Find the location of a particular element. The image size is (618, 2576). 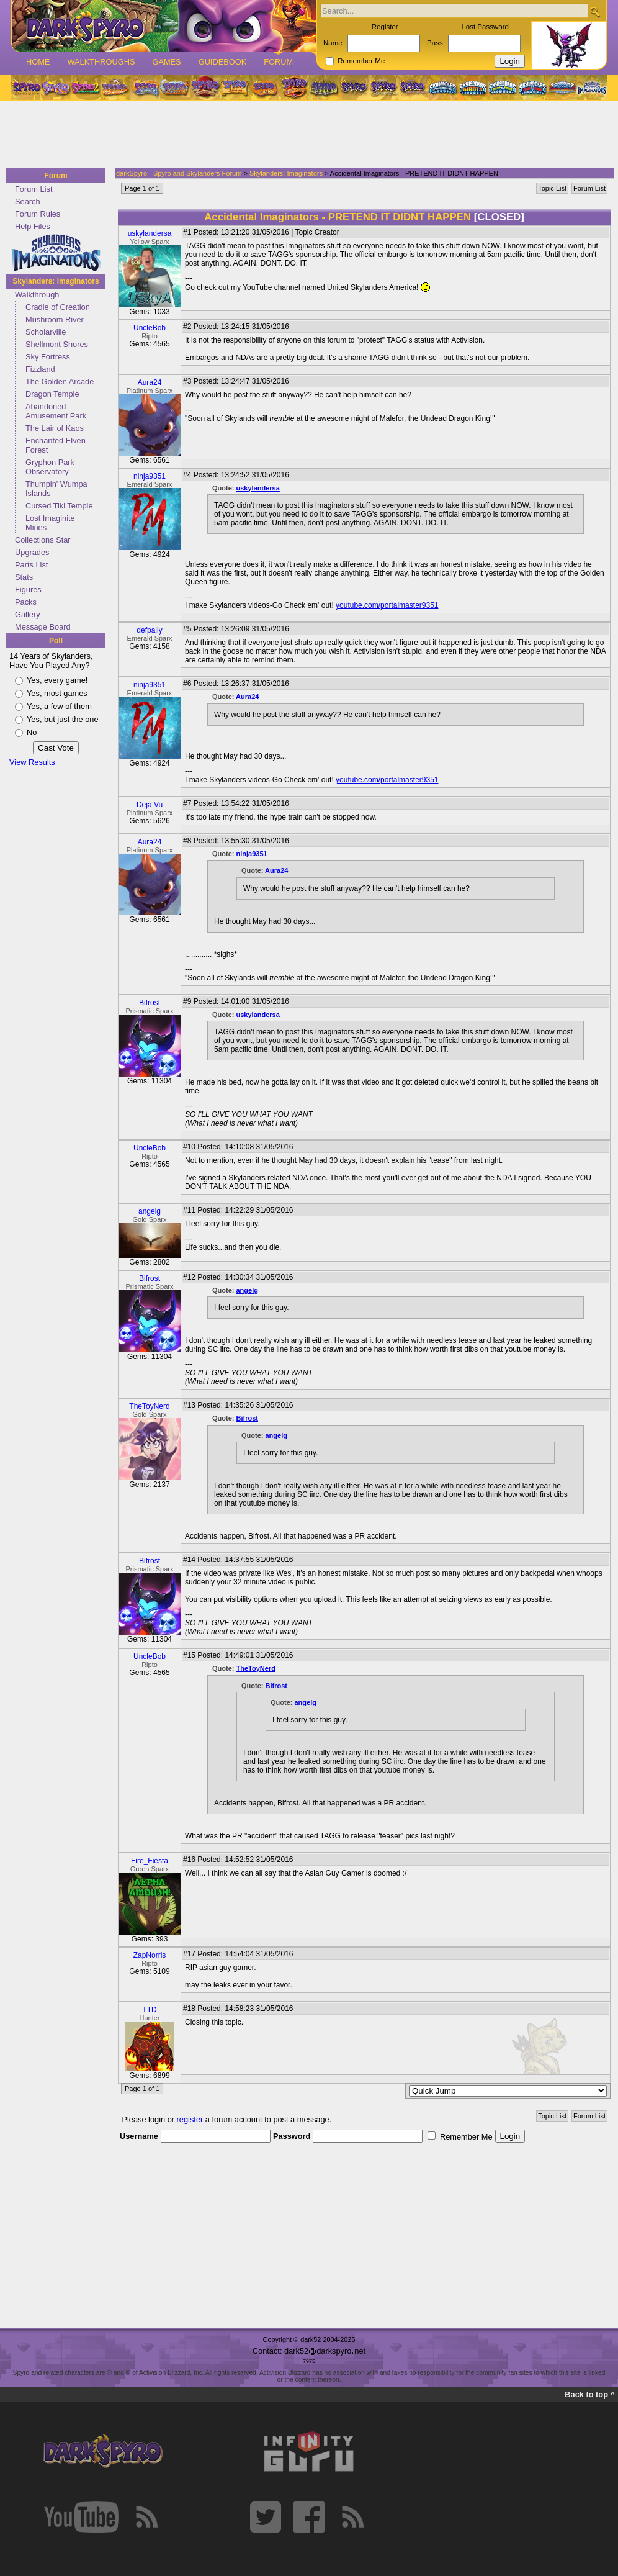

Bifrost is located at coordinates (149, 1002).